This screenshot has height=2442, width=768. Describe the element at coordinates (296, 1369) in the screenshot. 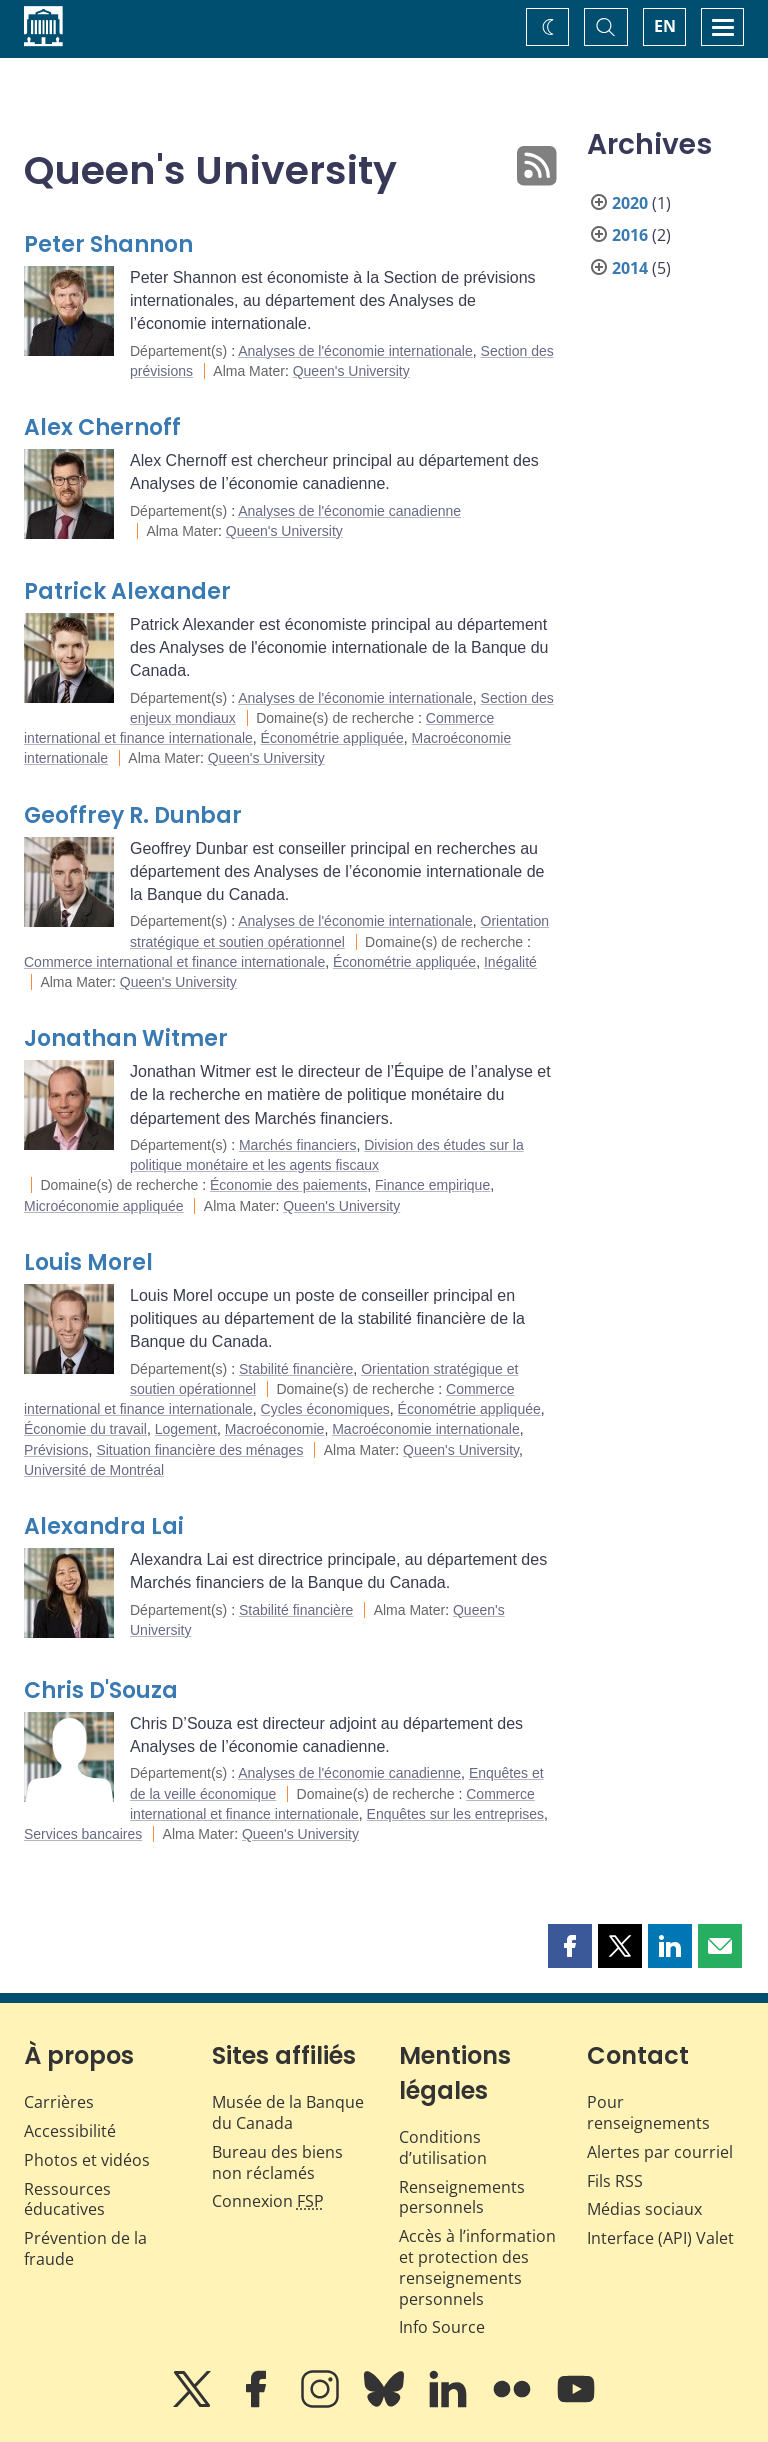

I see `Stabilité financière` at that location.